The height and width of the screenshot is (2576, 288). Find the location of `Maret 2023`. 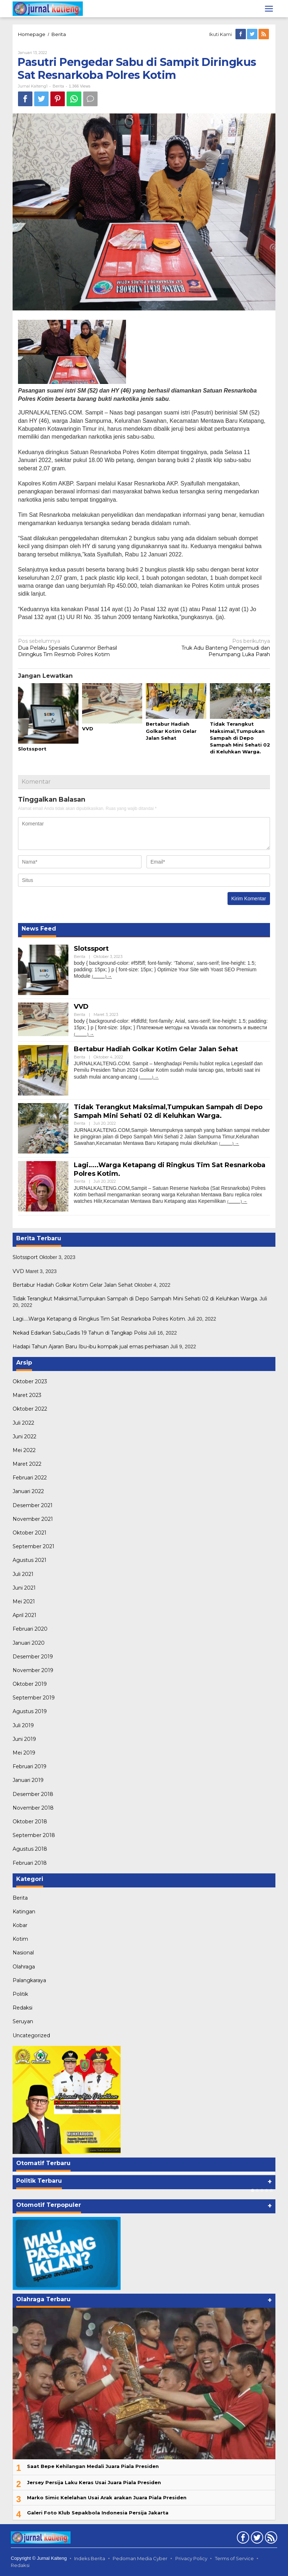

Maret 2023 is located at coordinates (27, 1395).